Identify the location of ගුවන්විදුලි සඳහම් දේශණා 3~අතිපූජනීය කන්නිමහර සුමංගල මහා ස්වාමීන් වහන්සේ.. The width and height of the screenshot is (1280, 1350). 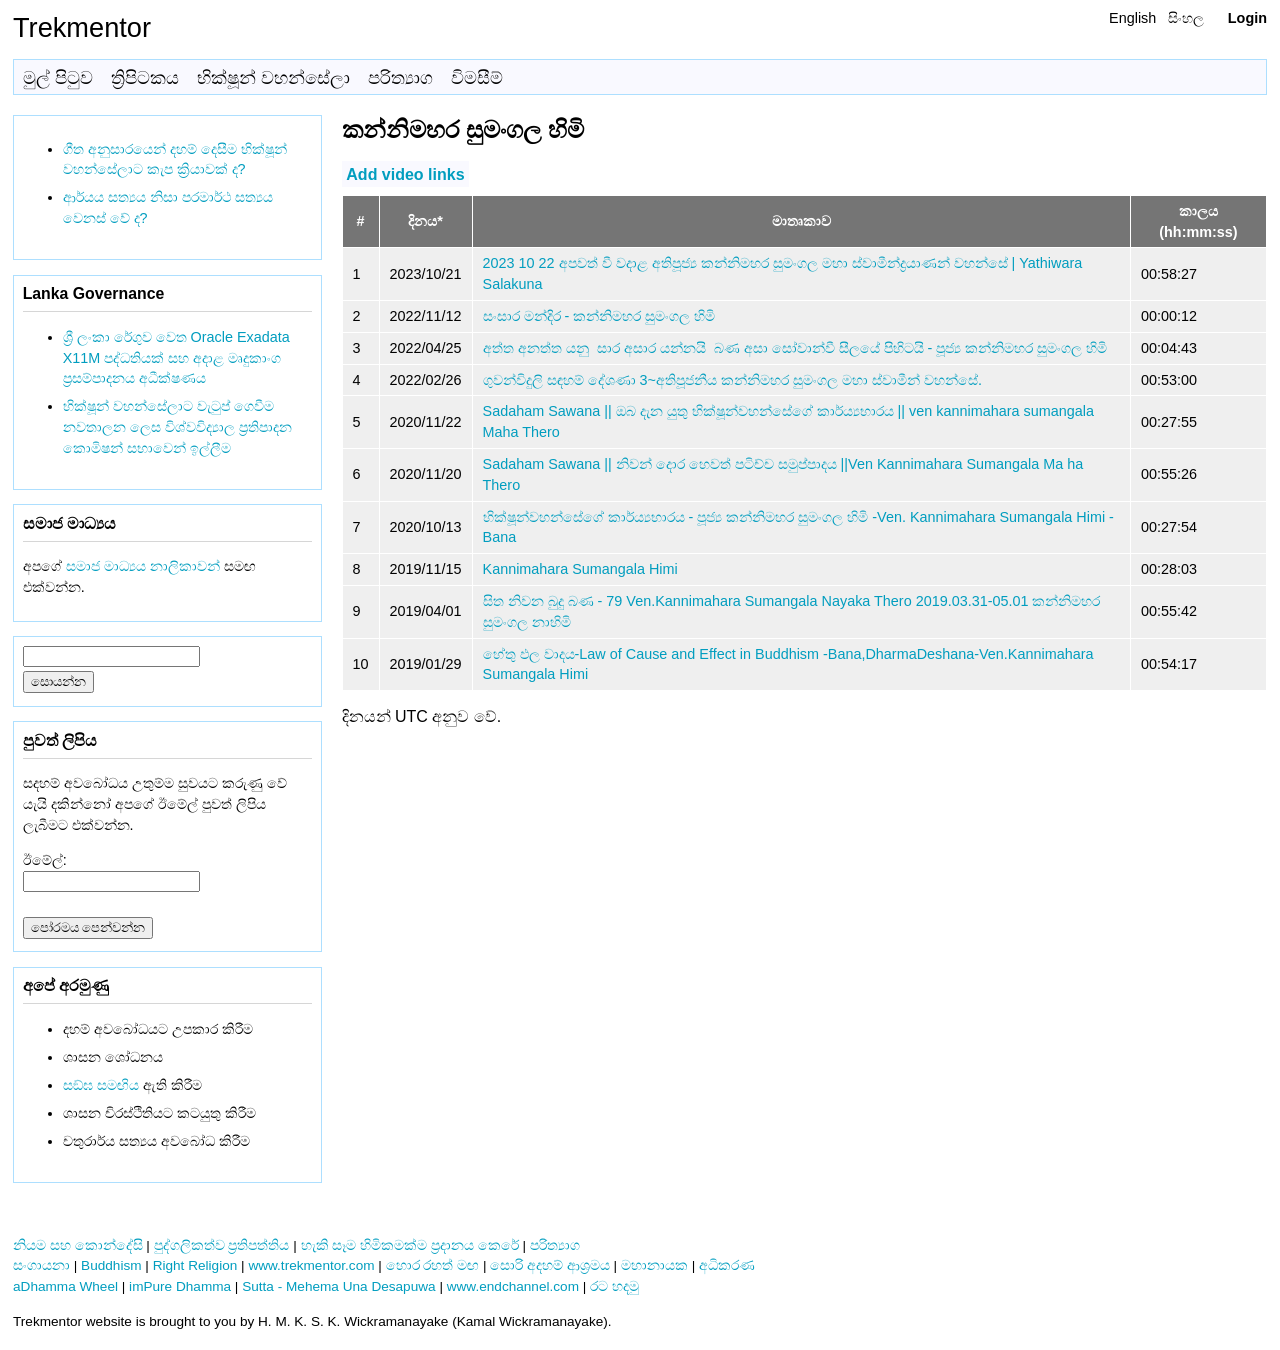
(732, 380).